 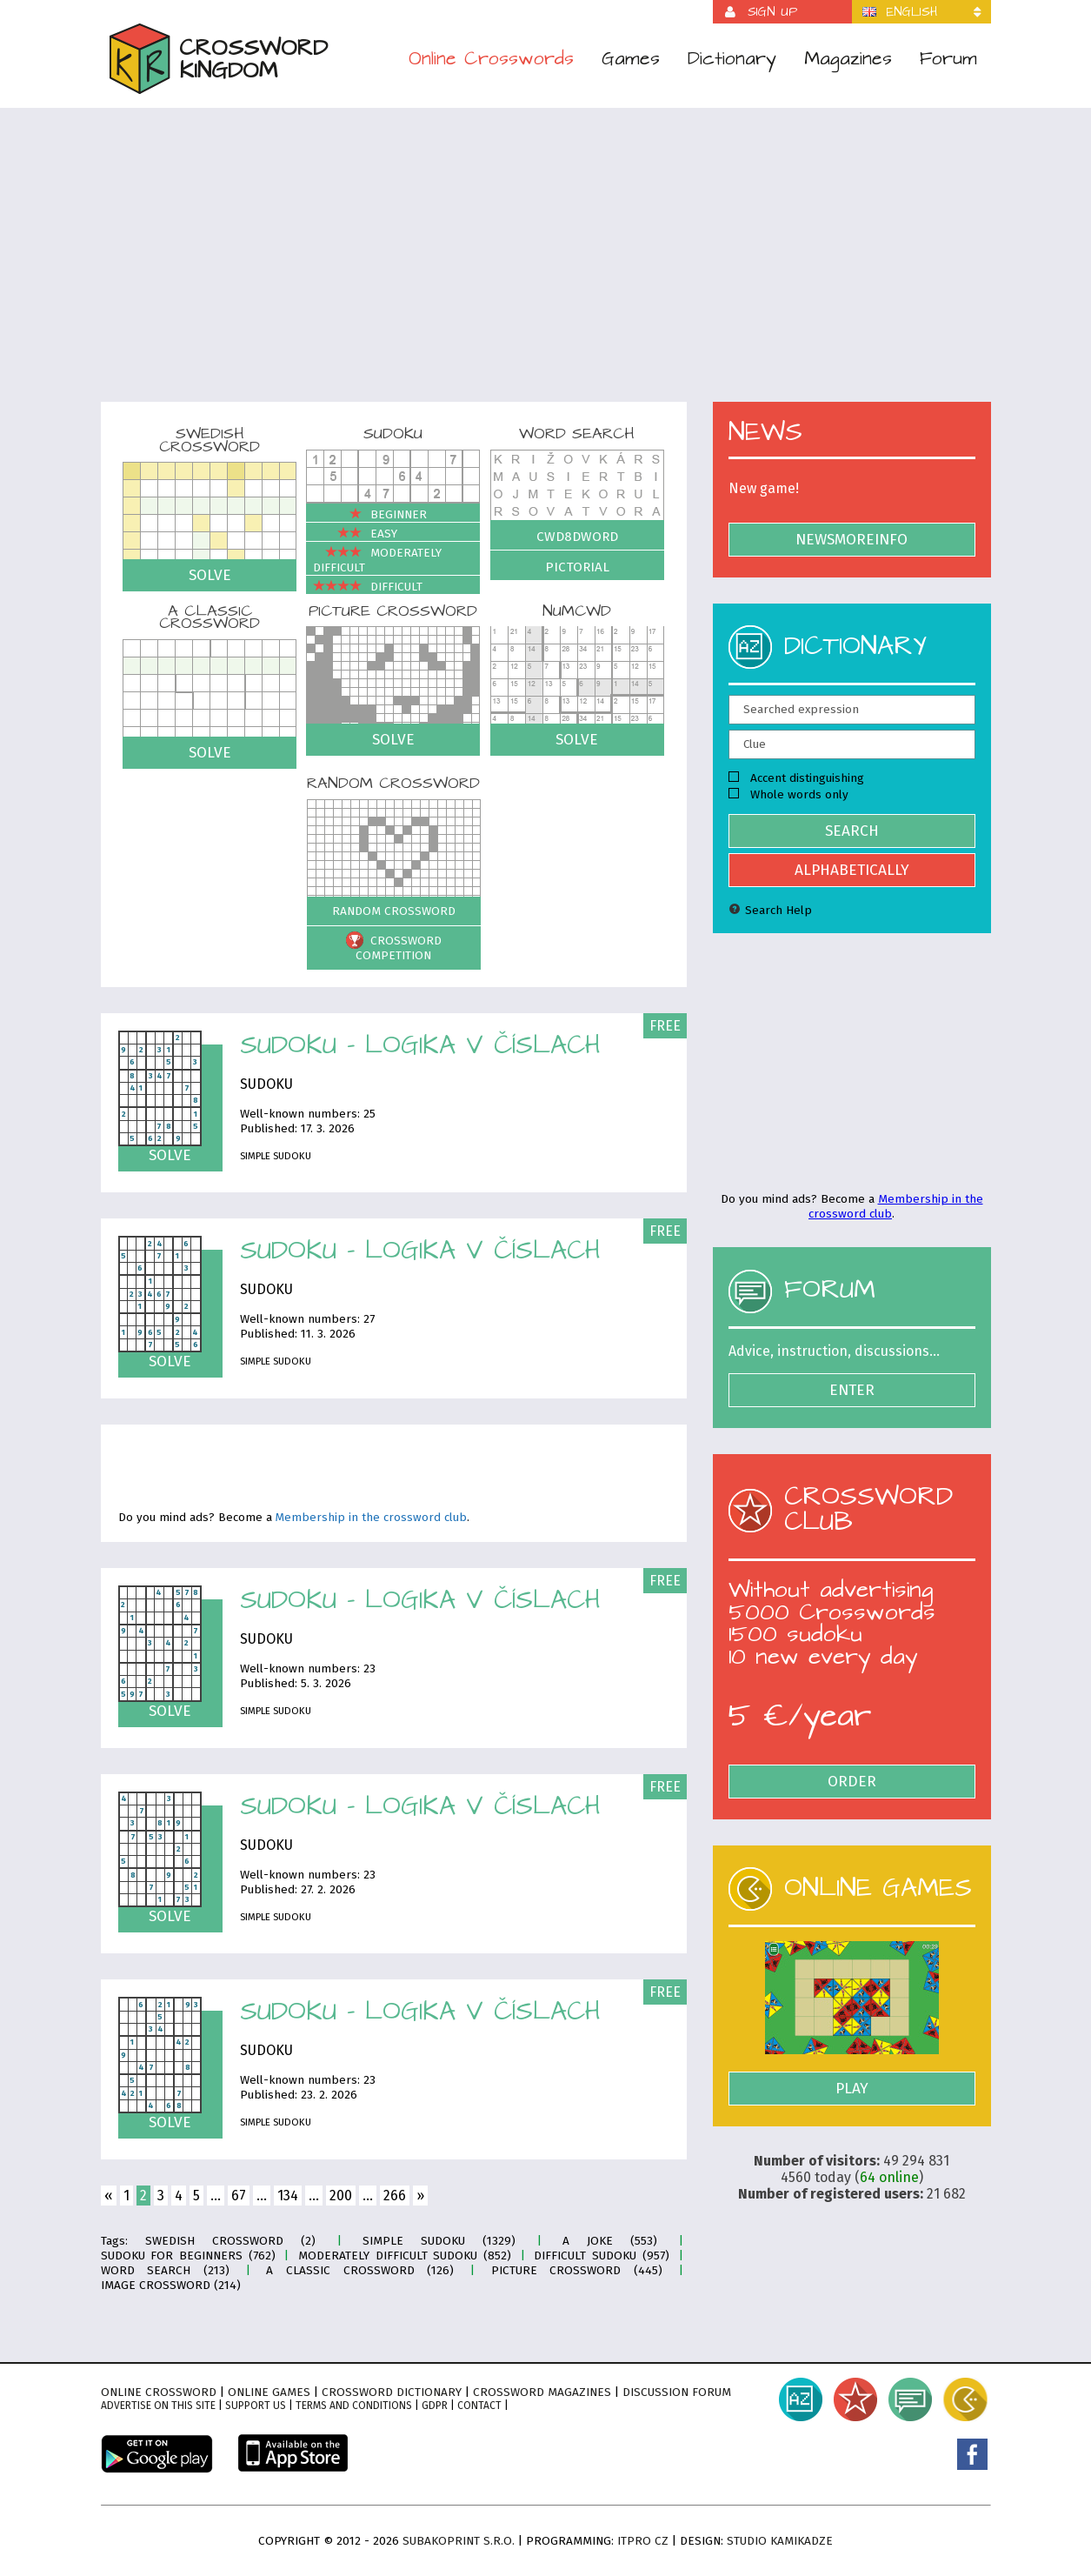 What do you see at coordinates (676, 2392) in the screenshot?
I see `Discussion forum` at bounding box center [676, 2392].